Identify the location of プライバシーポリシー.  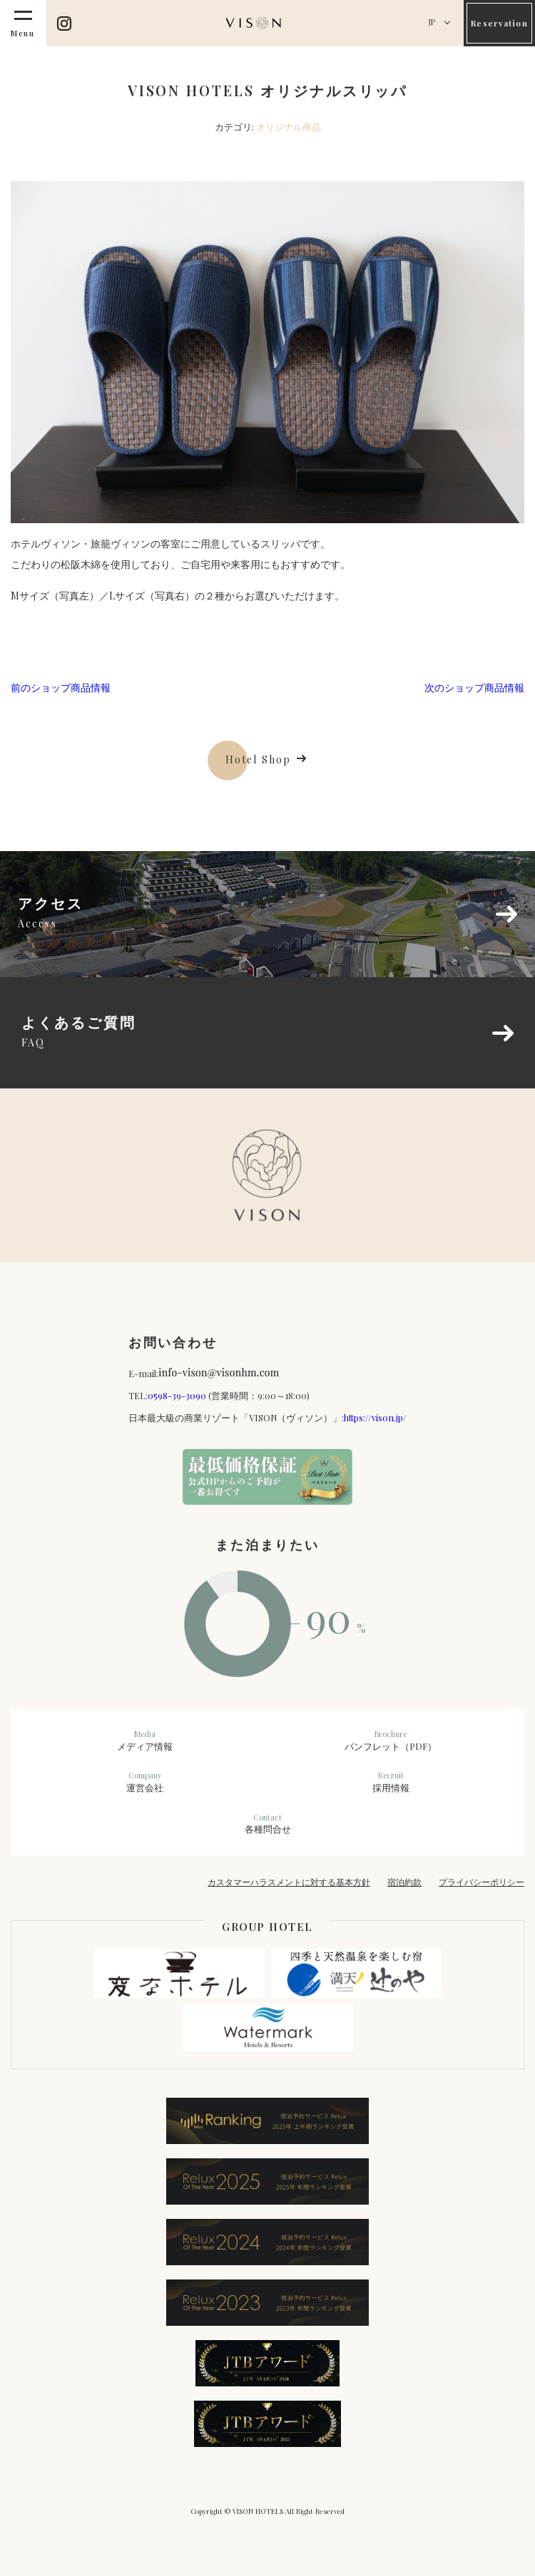
(481, 1881).